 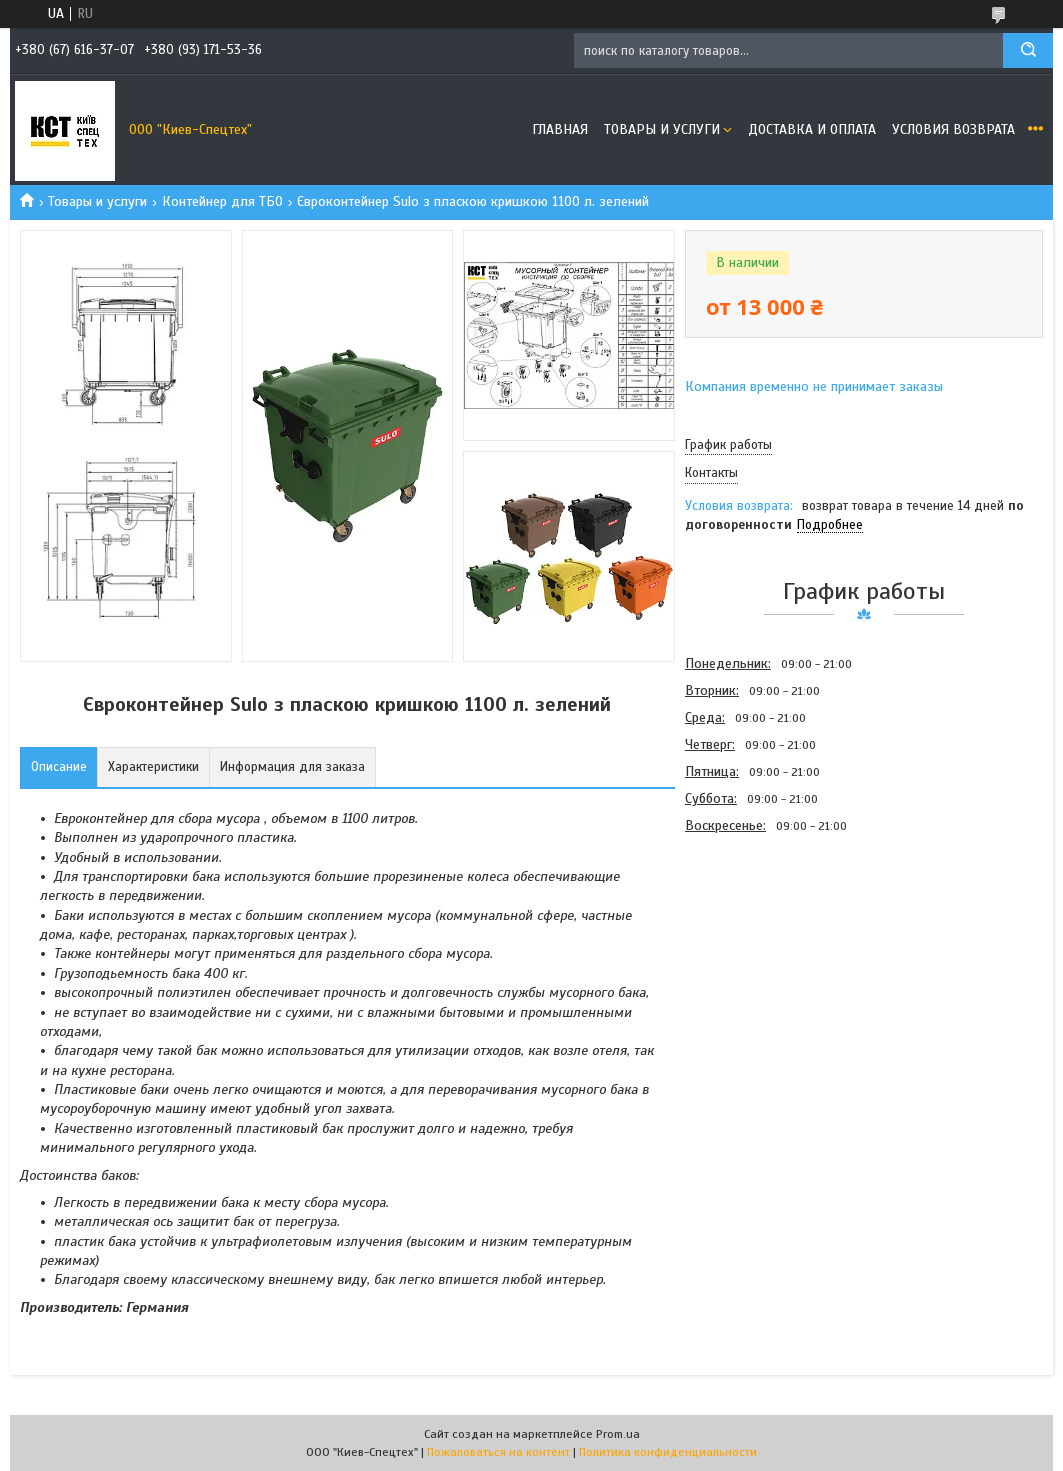 What do you see at coordinates (560, 129) in the screenshot?
I see `Главная` at bounding box center [560, 129].